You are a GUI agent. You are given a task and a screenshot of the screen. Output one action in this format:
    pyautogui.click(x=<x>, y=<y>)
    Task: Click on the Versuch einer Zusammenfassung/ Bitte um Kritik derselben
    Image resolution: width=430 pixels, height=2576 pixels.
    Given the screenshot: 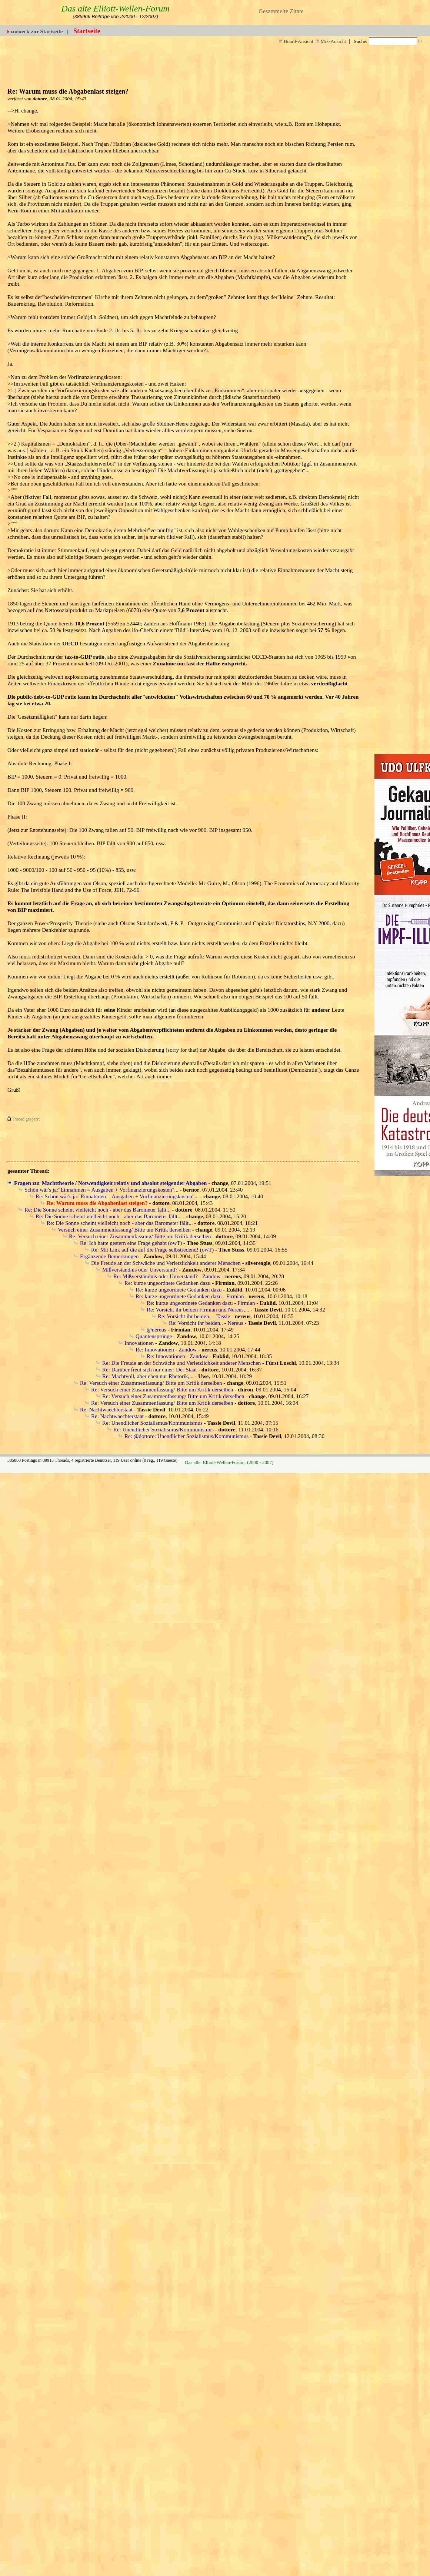 What is the action you would take?
    pyautogui.click(x=124, y=1230)
    